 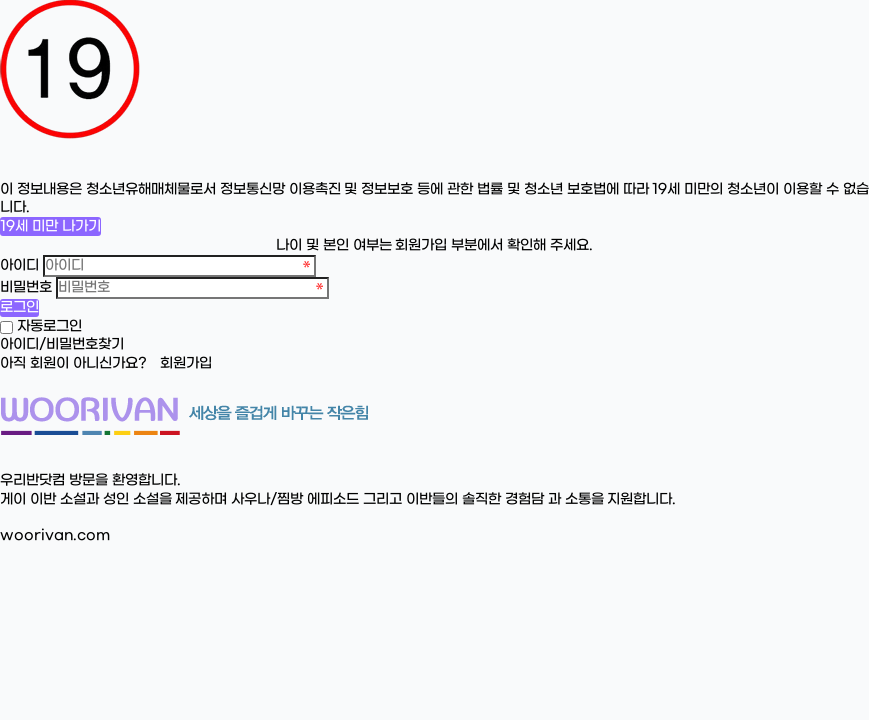 I want to click on 회원가입, so click(x=186, y=363).